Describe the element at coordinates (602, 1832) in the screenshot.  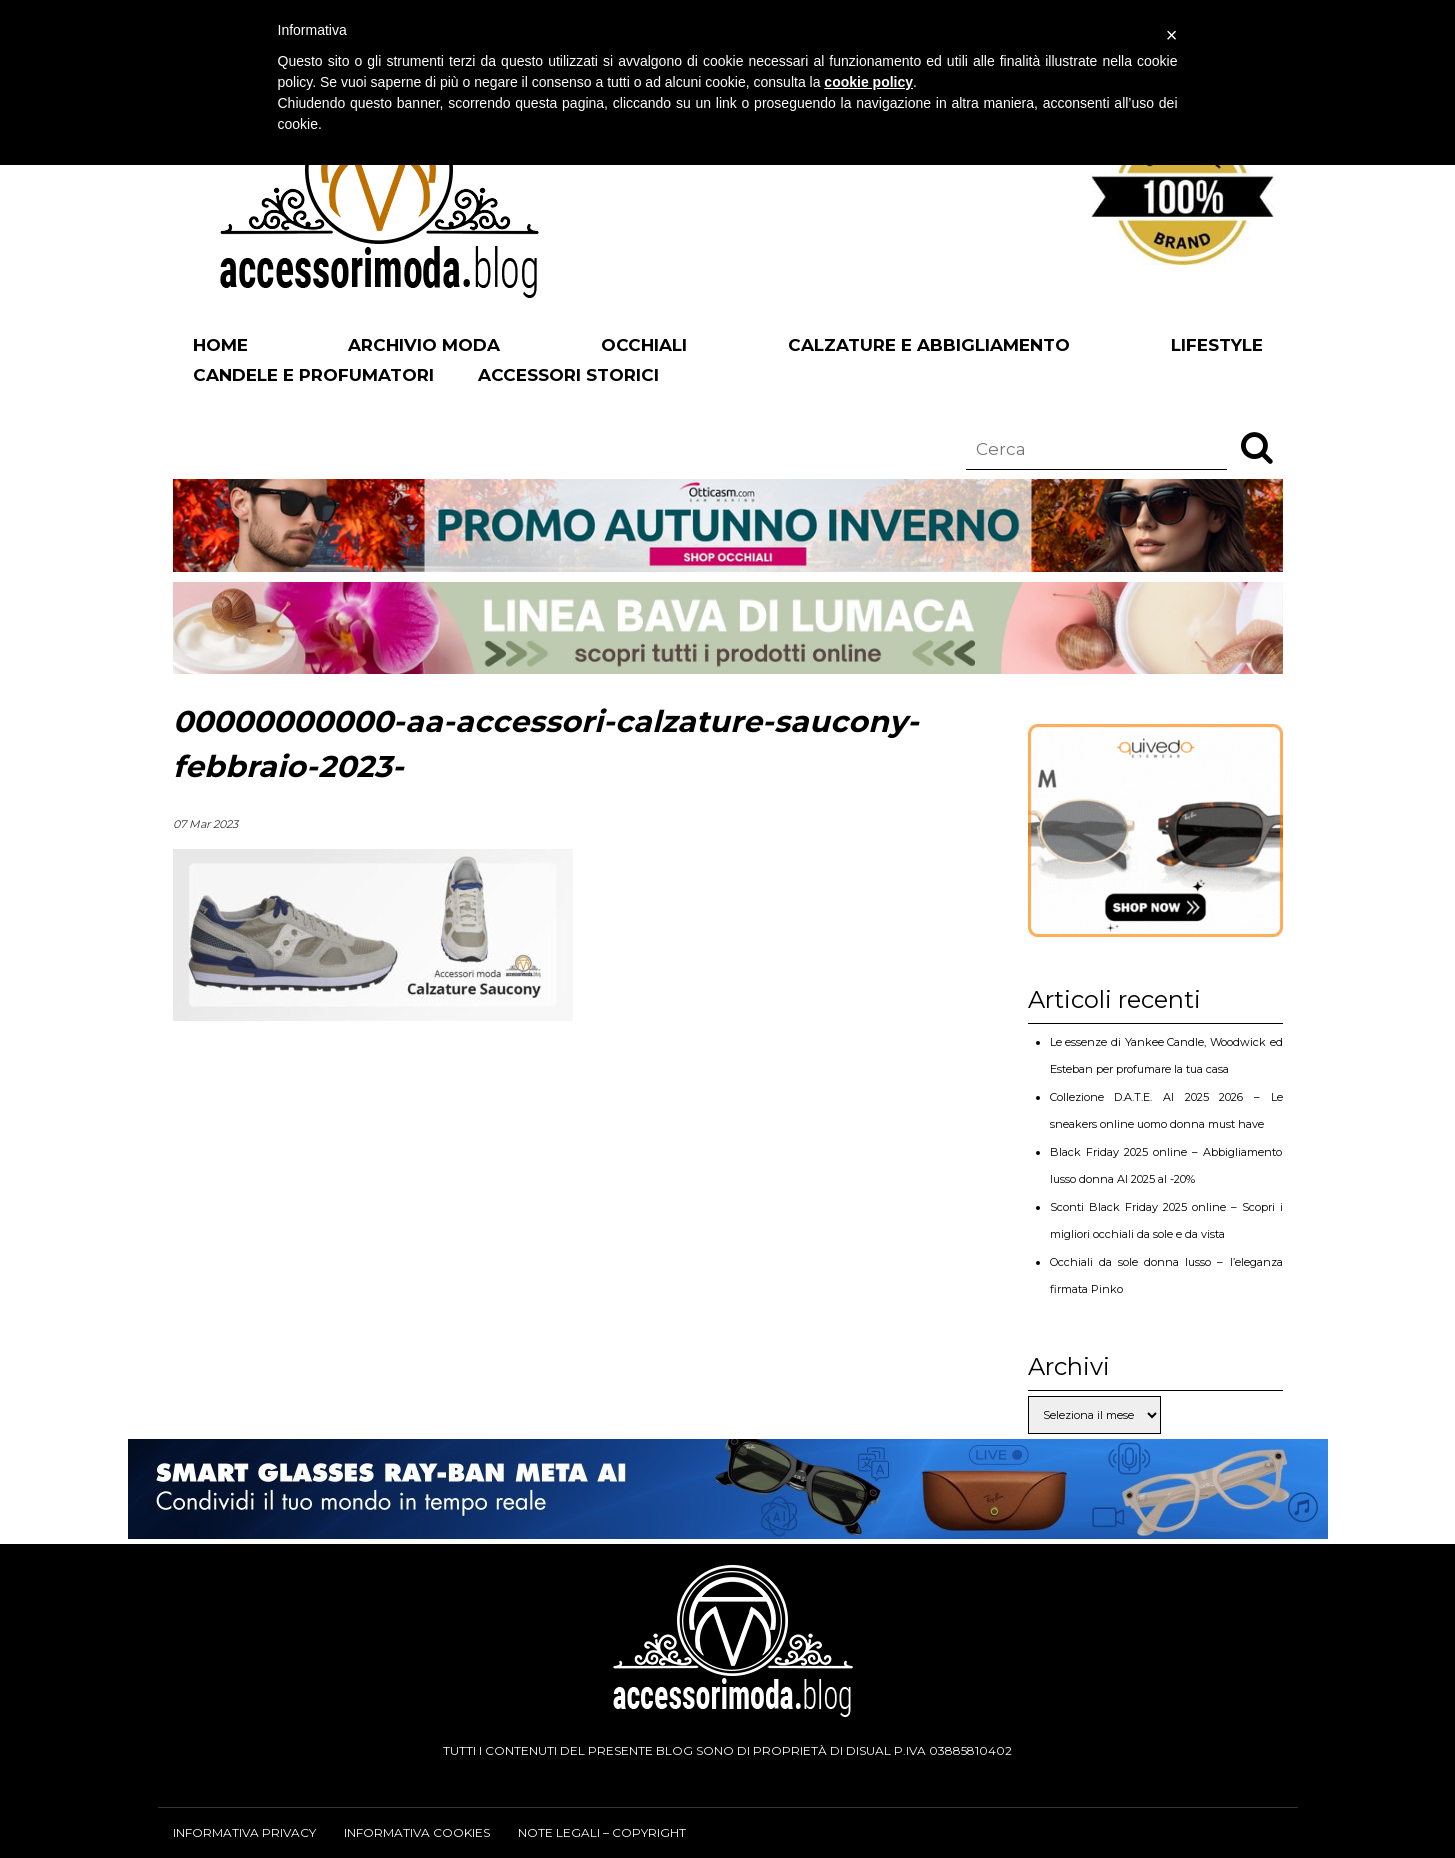
I see `Note legali – Copyright` at that location.